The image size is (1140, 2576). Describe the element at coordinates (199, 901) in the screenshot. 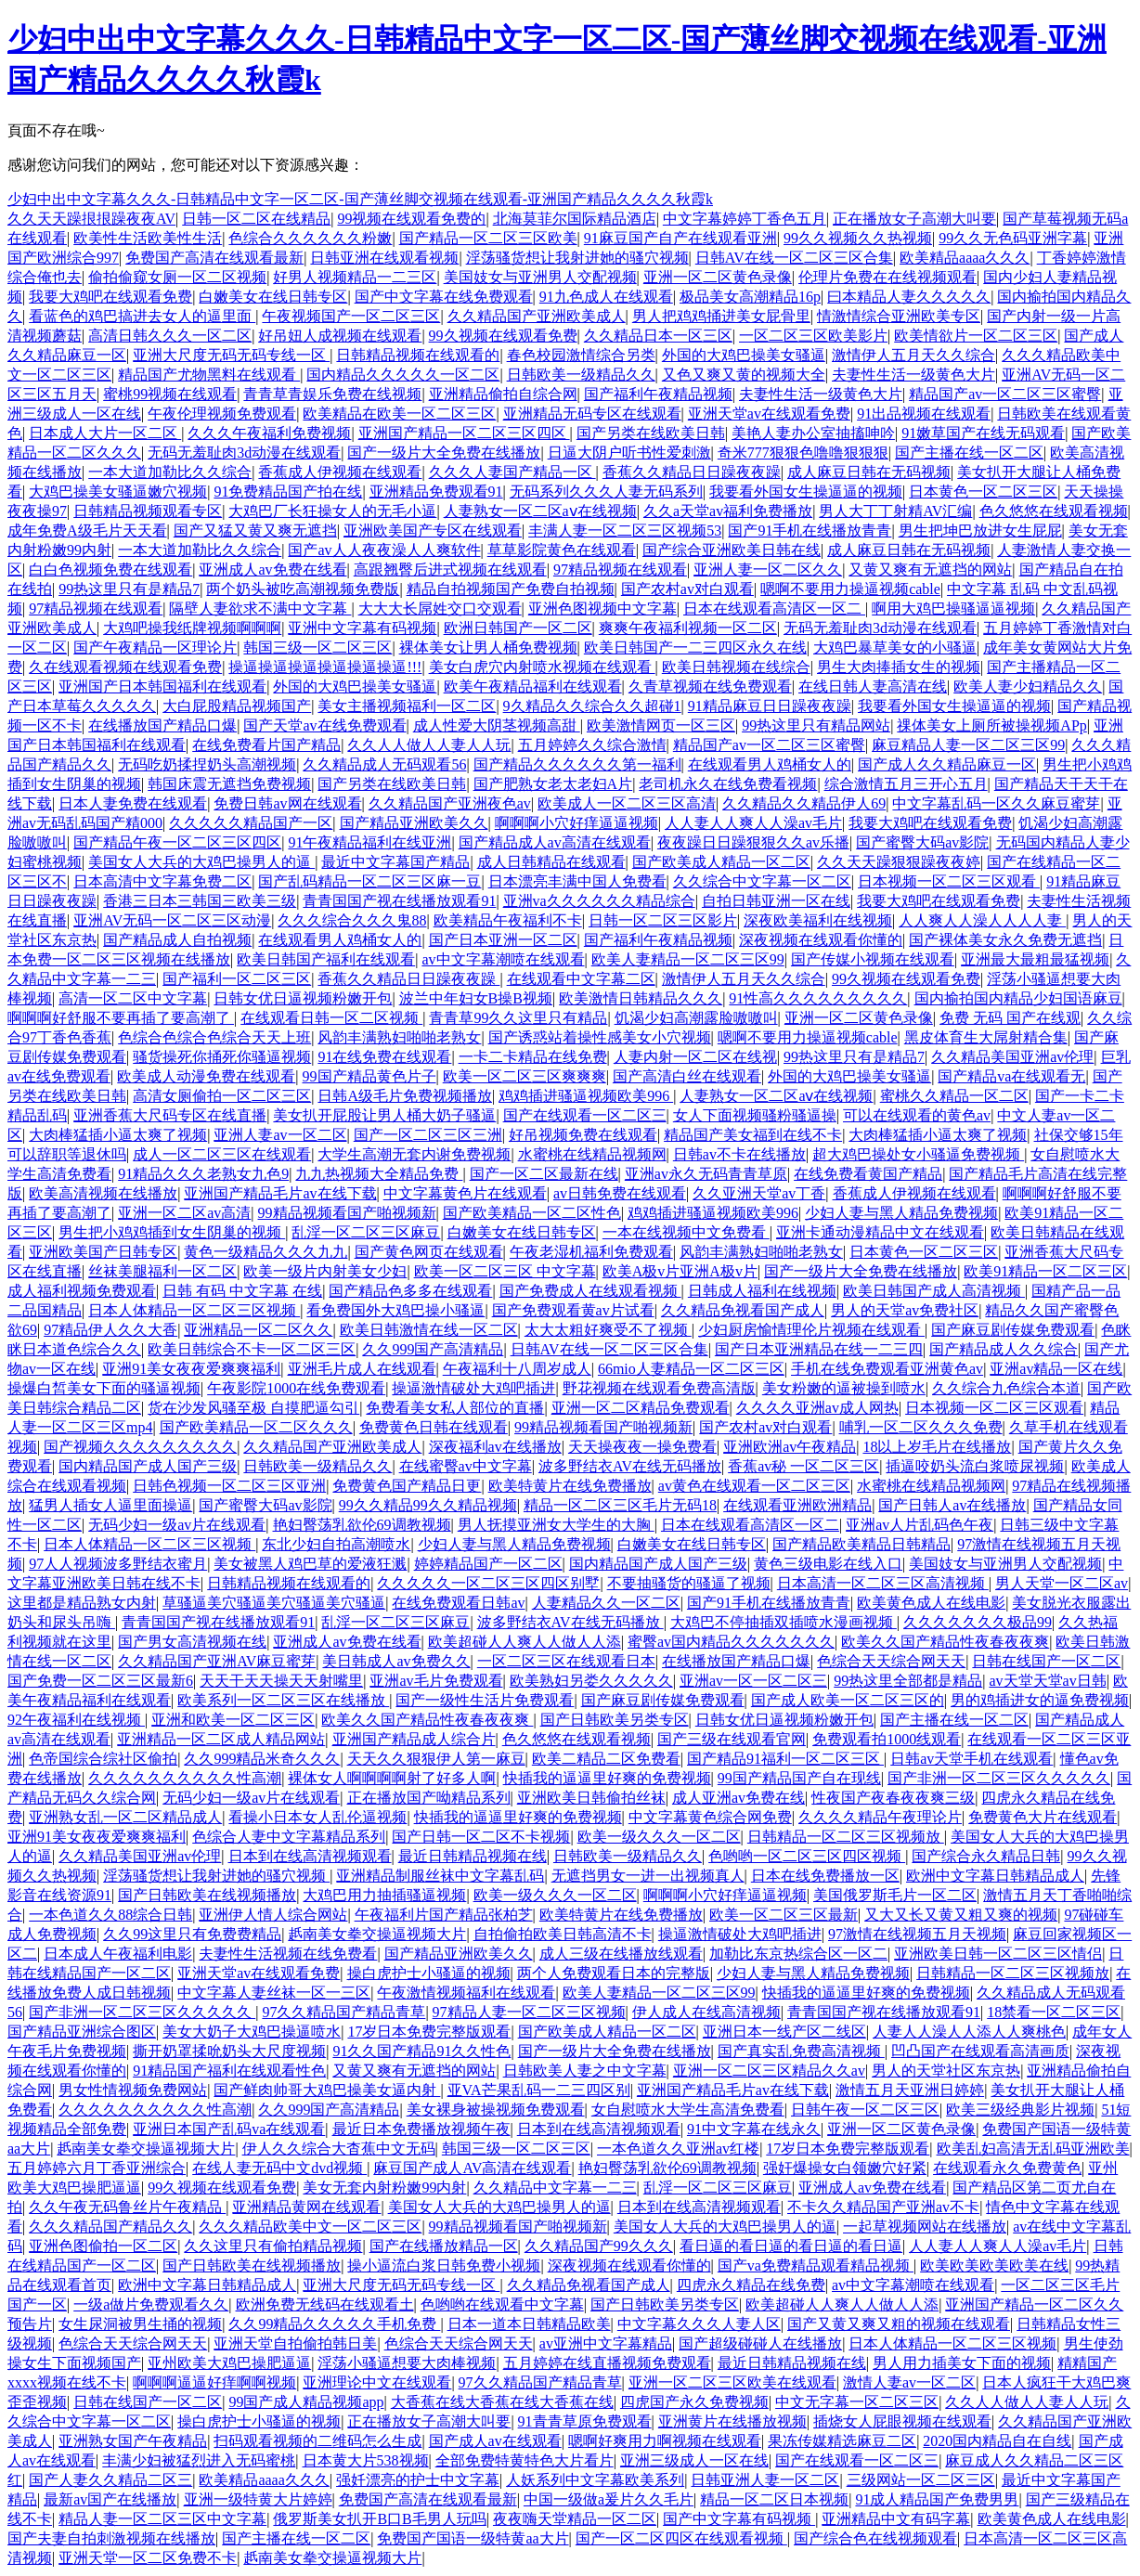

I see `香港三日本三韩国三欧美三级` at that location.